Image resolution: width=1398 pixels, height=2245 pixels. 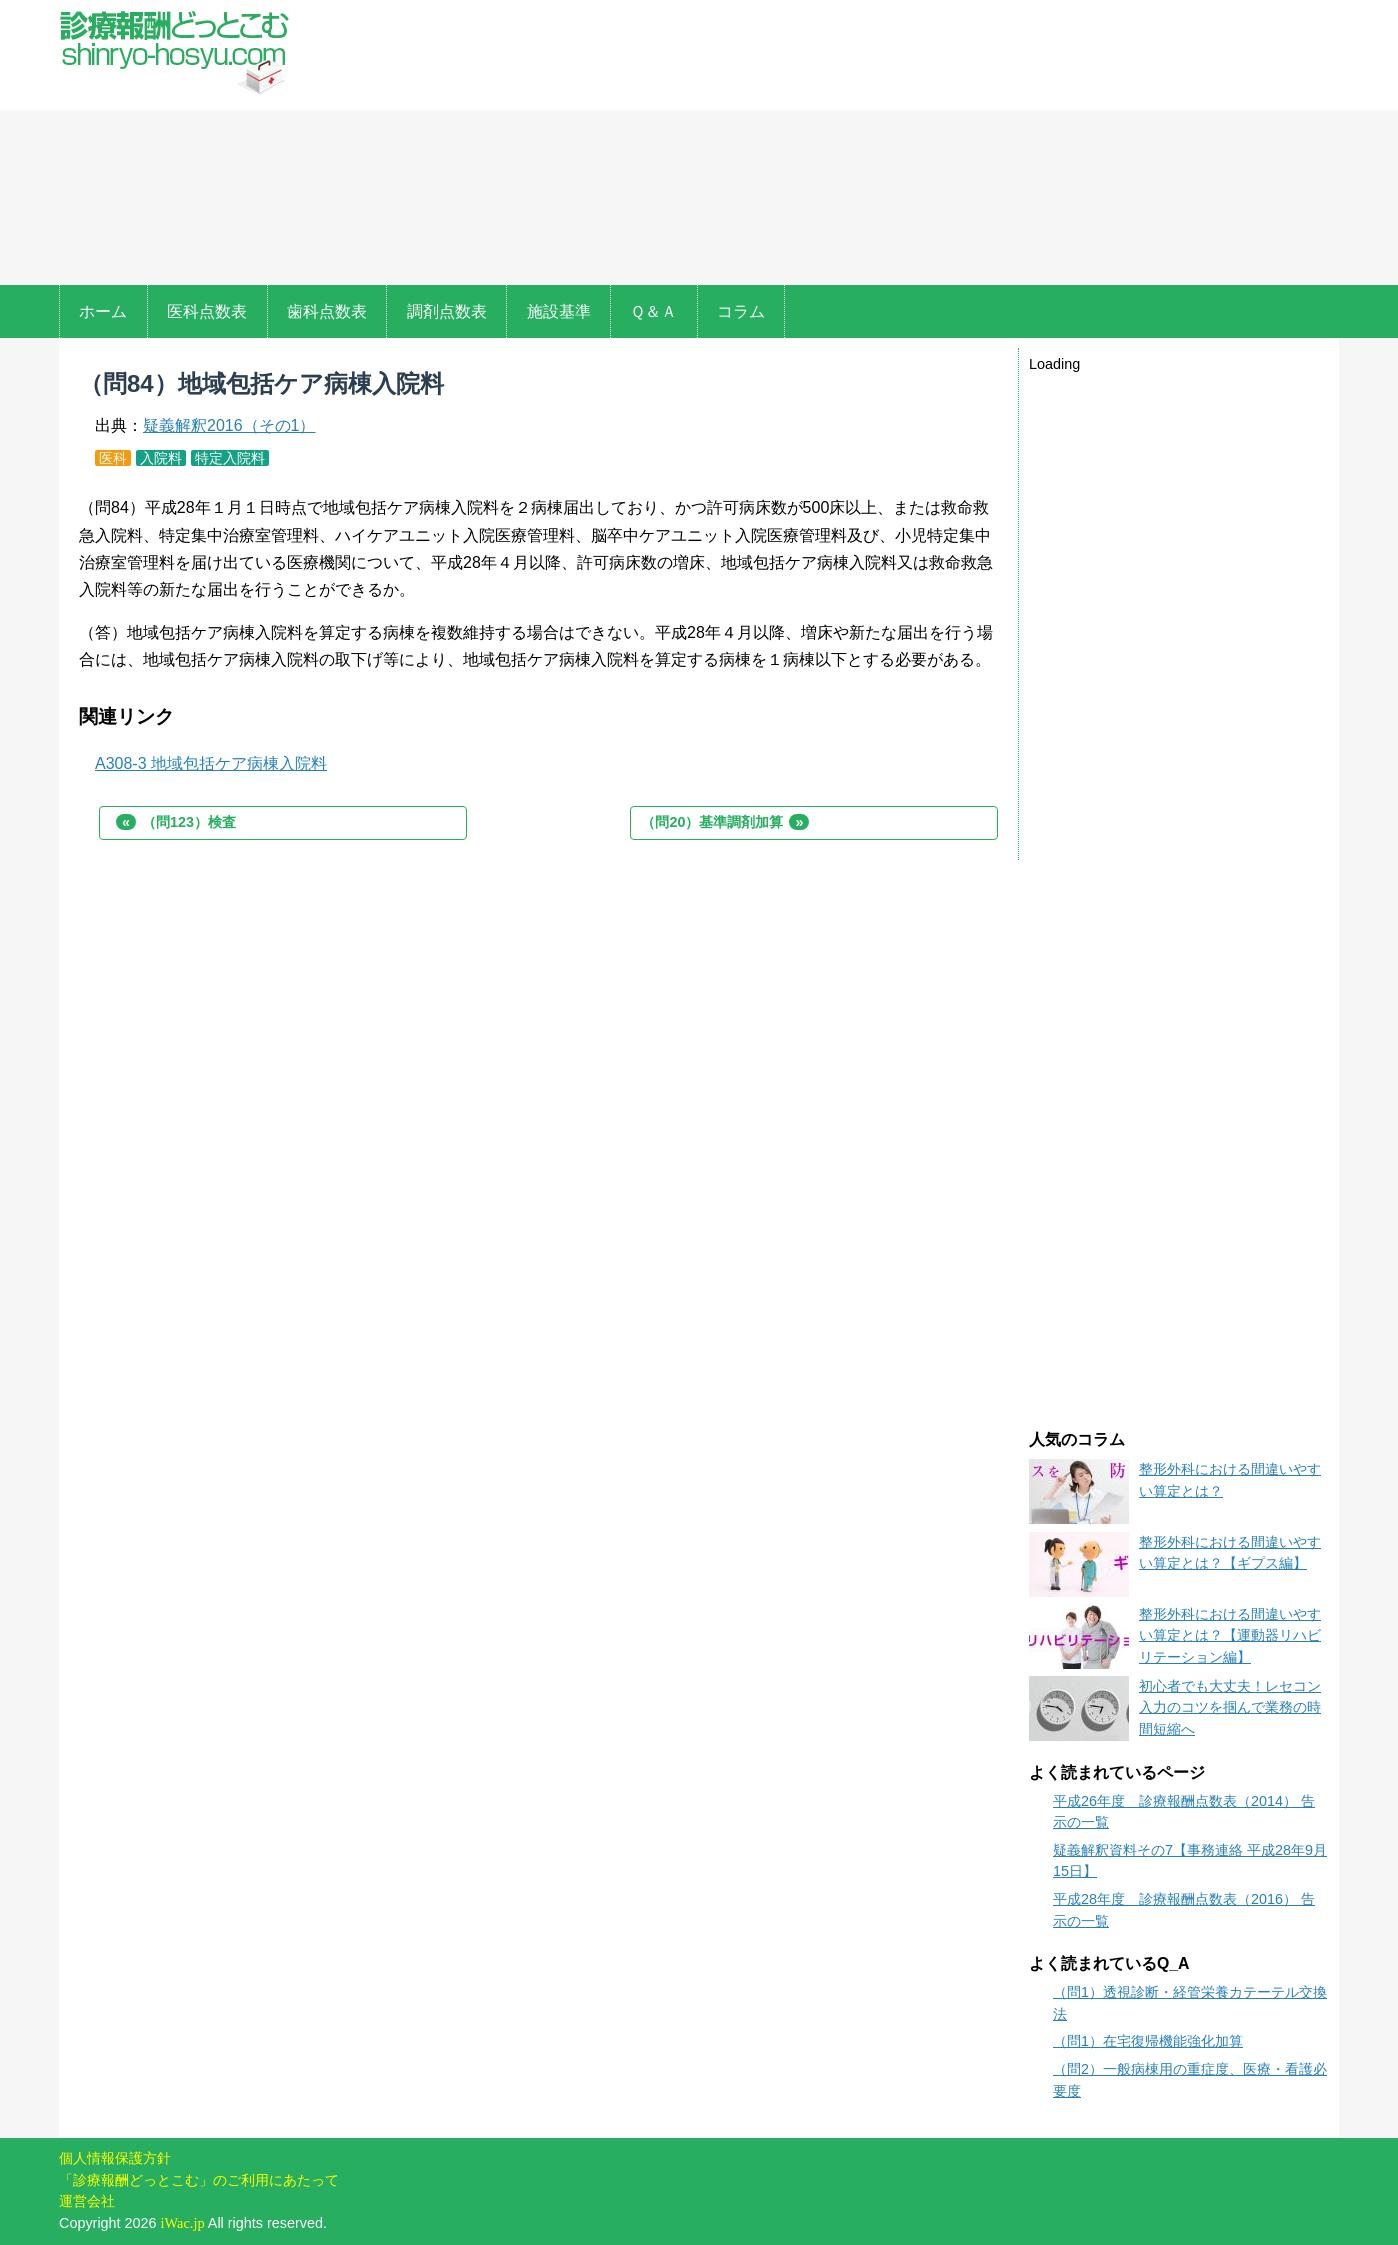 I want to click on 疑義解釈2016（その1）, so click(x=229, y=425).